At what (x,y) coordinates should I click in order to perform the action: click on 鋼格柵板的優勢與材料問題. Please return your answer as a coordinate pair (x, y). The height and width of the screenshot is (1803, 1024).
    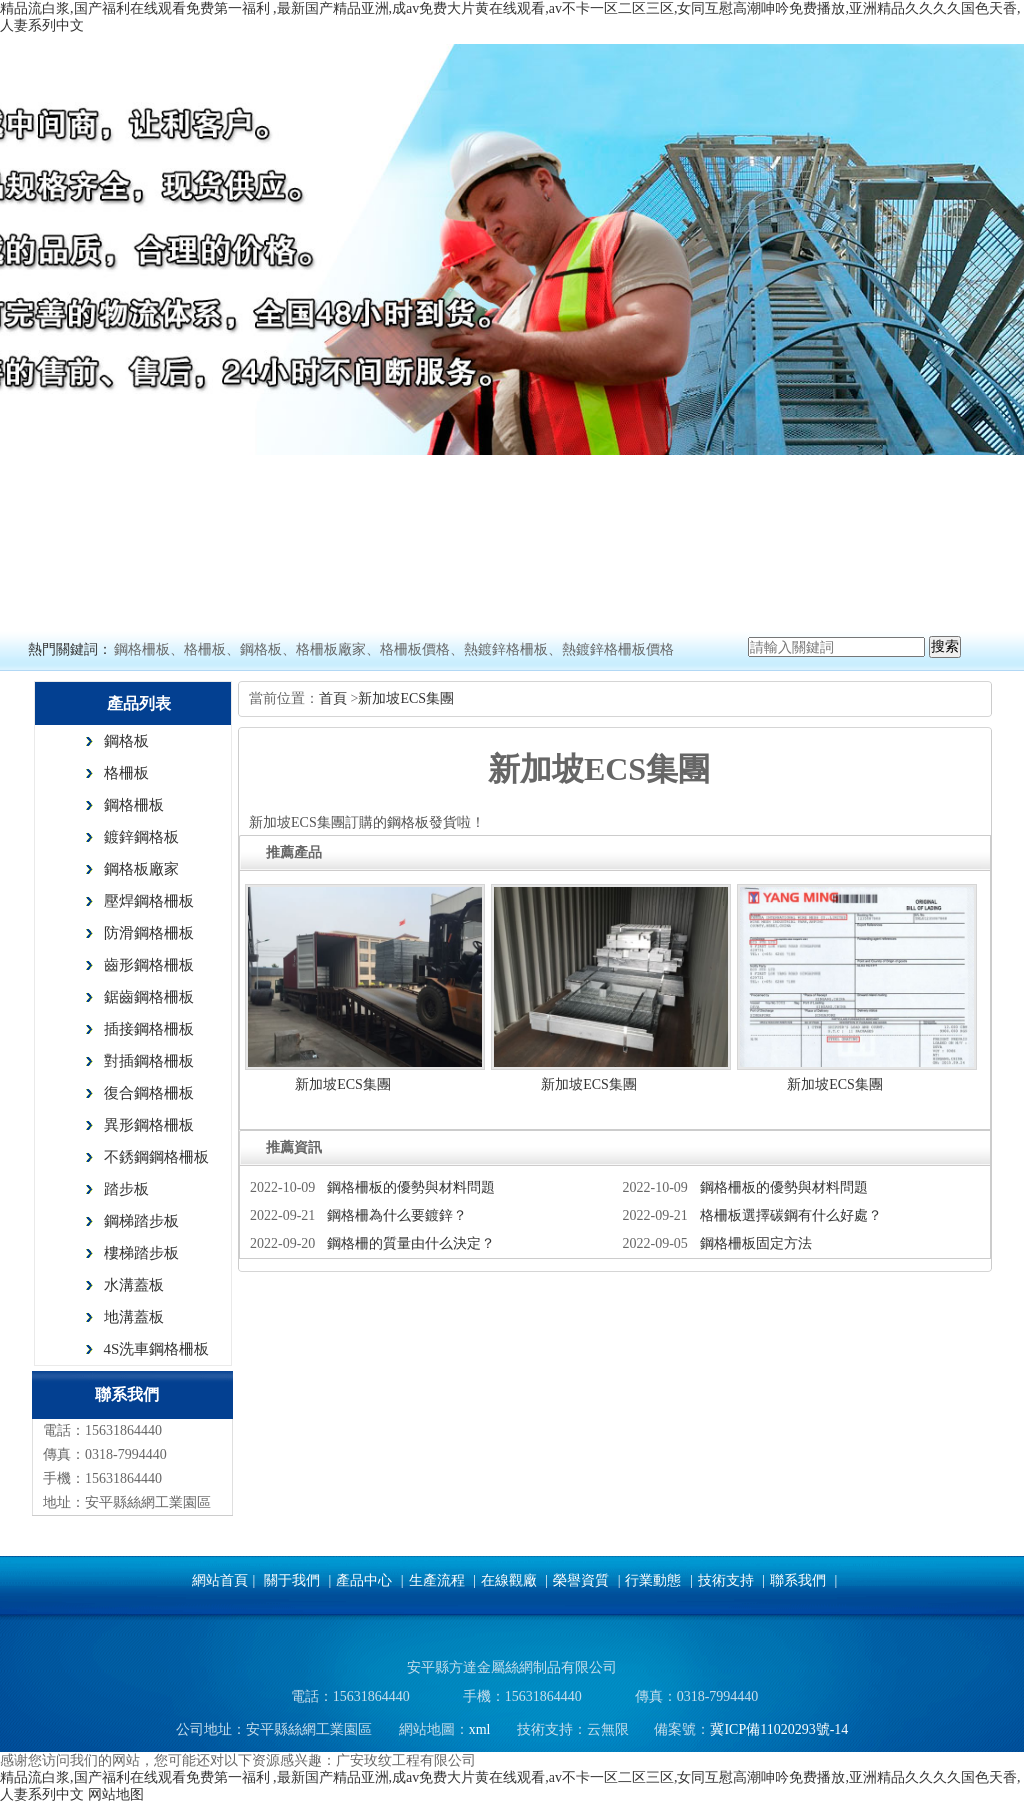
    Looking at the image, I should click on (411, 1187).